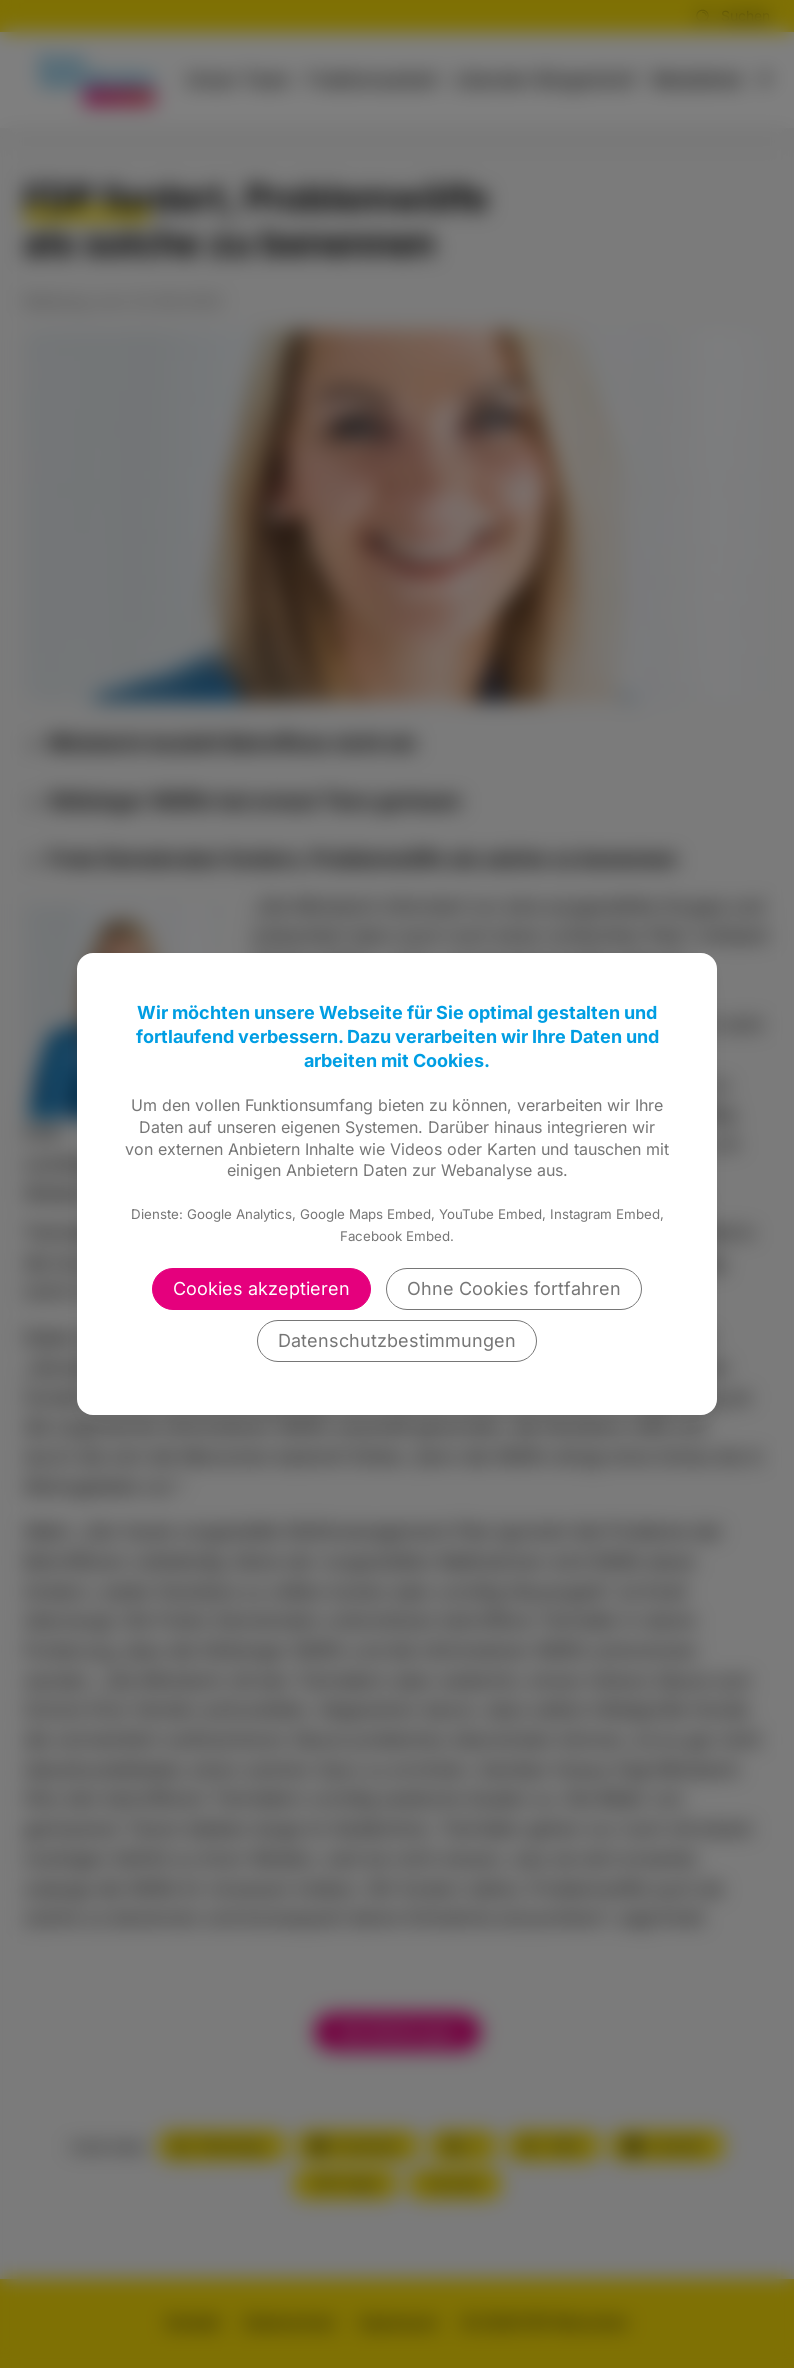  Describe the element at coordinates (397, 1340) in the screenshot. I see `Datenschutzbestimmungen` at that location.